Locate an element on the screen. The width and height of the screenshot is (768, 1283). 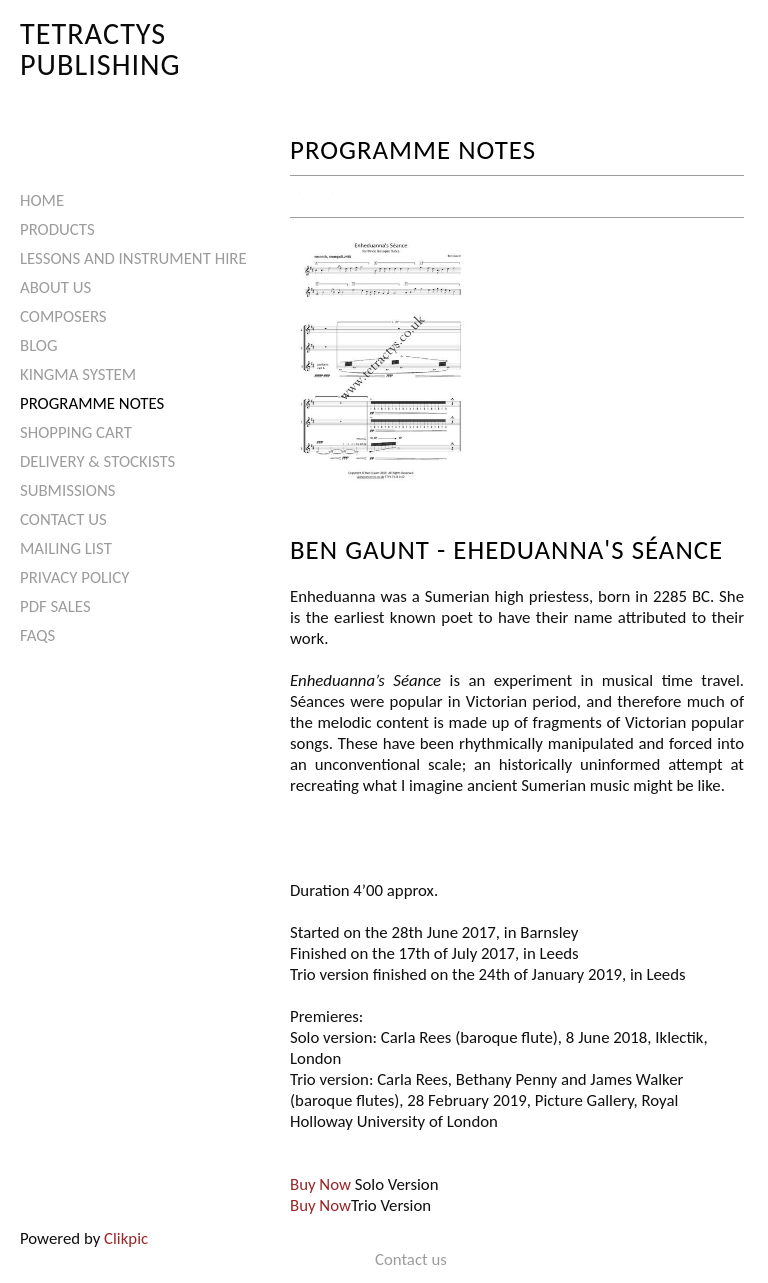
Lessons and Instrument Hire is located at coordinates (133, 258).